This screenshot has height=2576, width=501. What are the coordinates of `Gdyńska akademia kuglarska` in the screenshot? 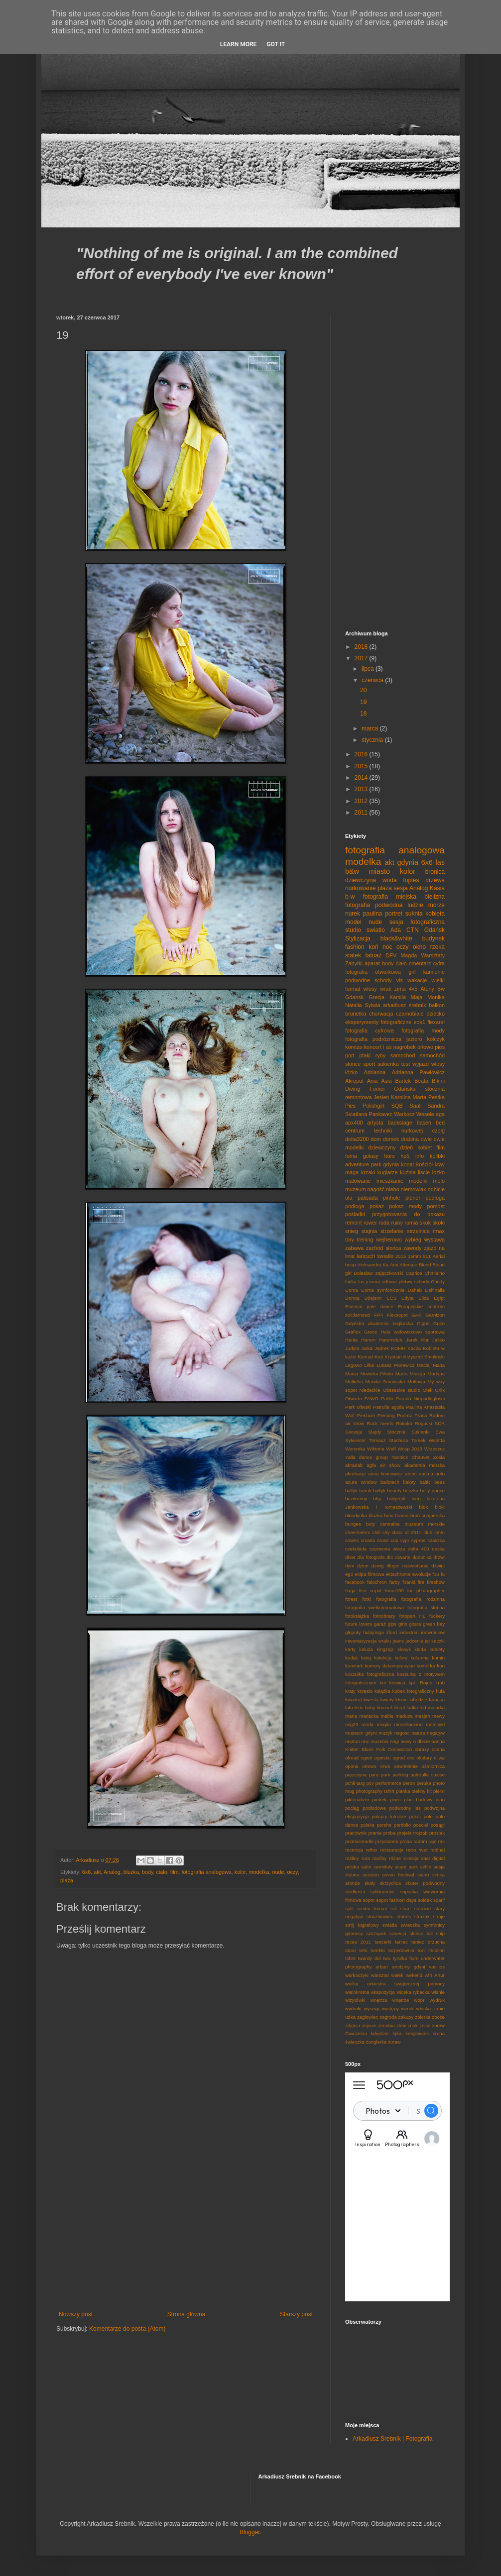 It's located at (379, 1323).